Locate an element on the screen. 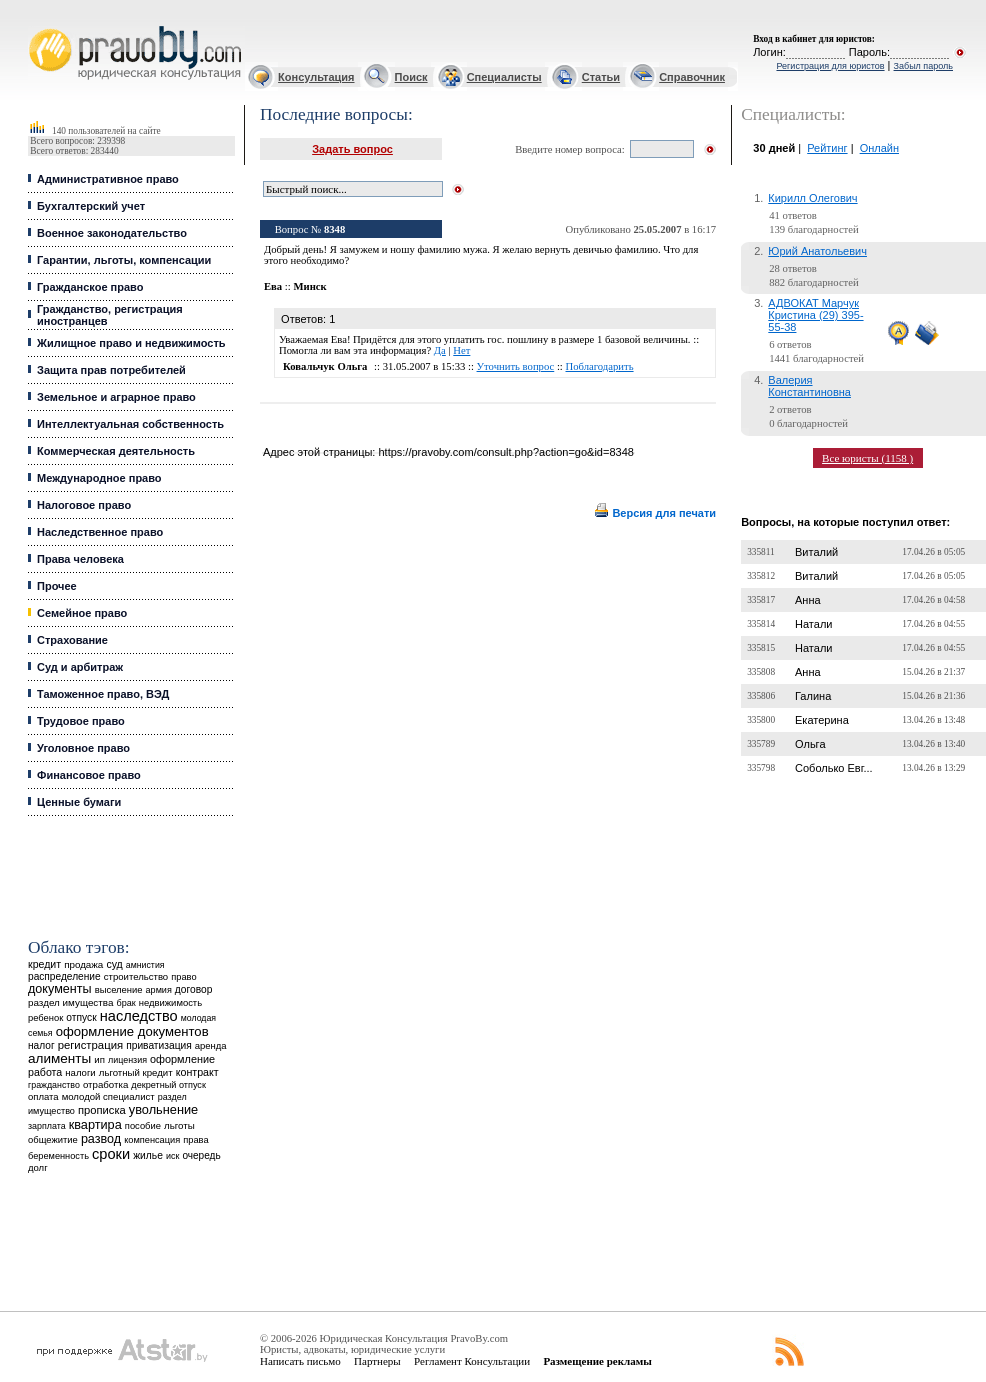 Image resolution: width=986 pixels, height=1382 pixels. Галина is located at coordinates (813, 696).